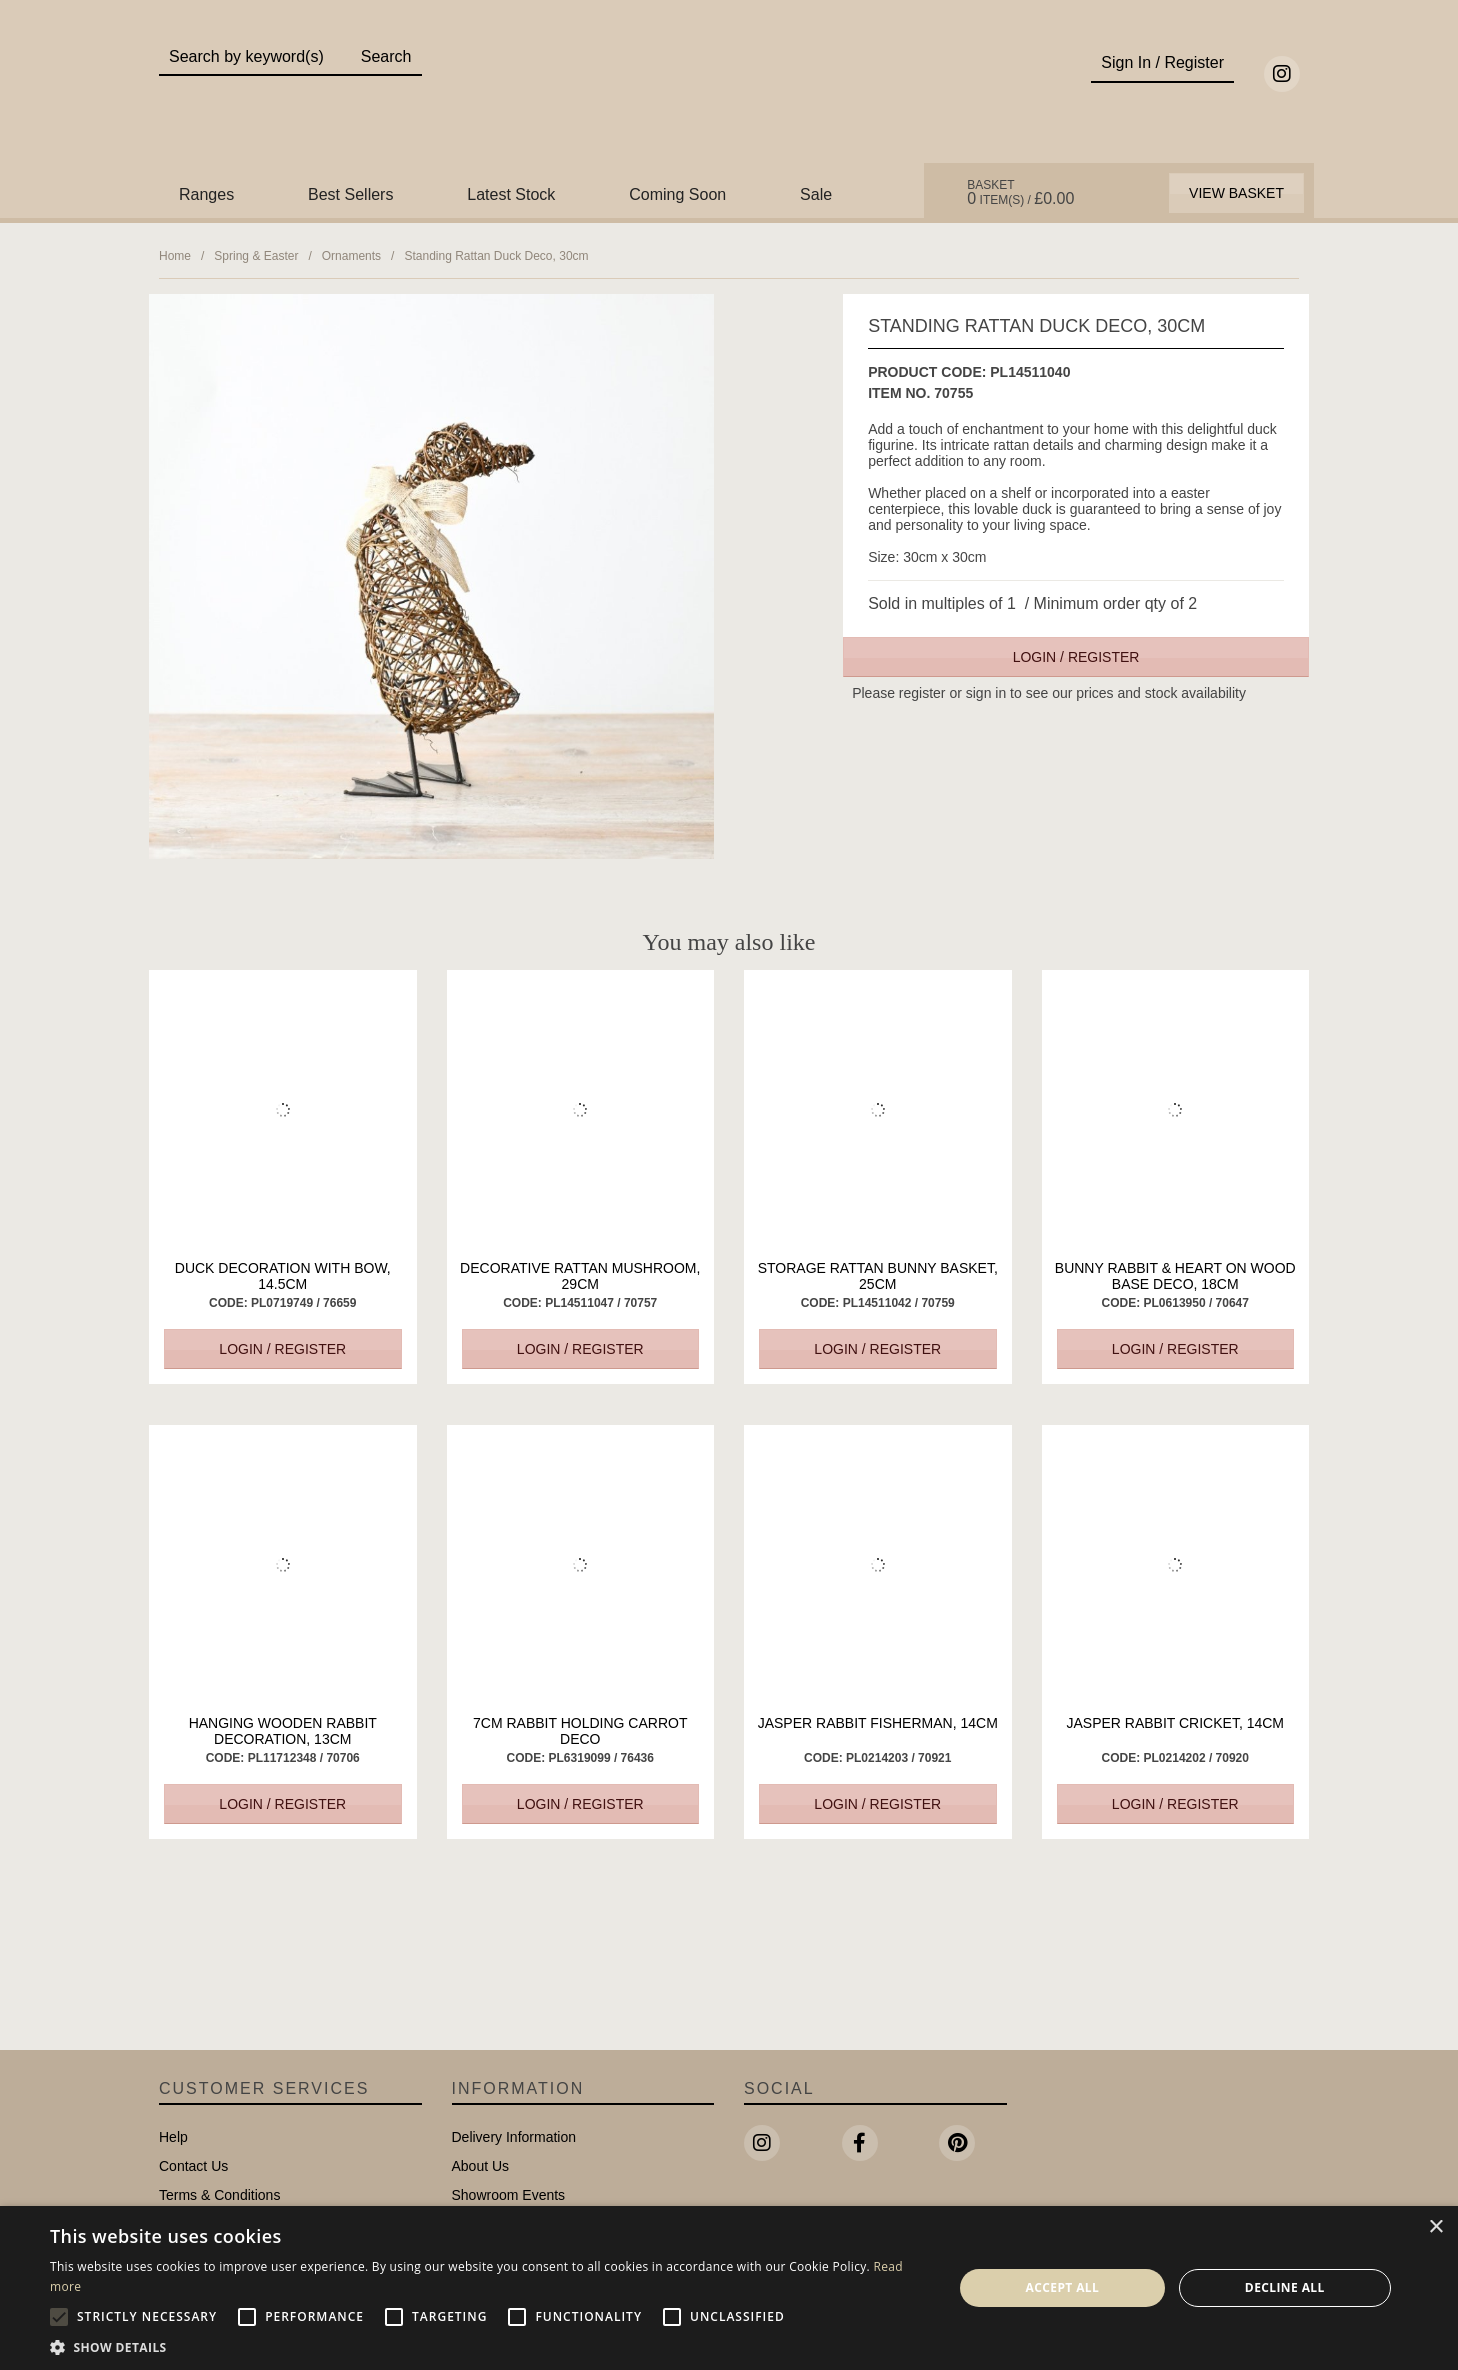 The width and height of the screenshot is (1458, 2370). What do you see at coordinates (173, 2137) in the screenshot?
I see `Help` at bounding box center [173, 2137].